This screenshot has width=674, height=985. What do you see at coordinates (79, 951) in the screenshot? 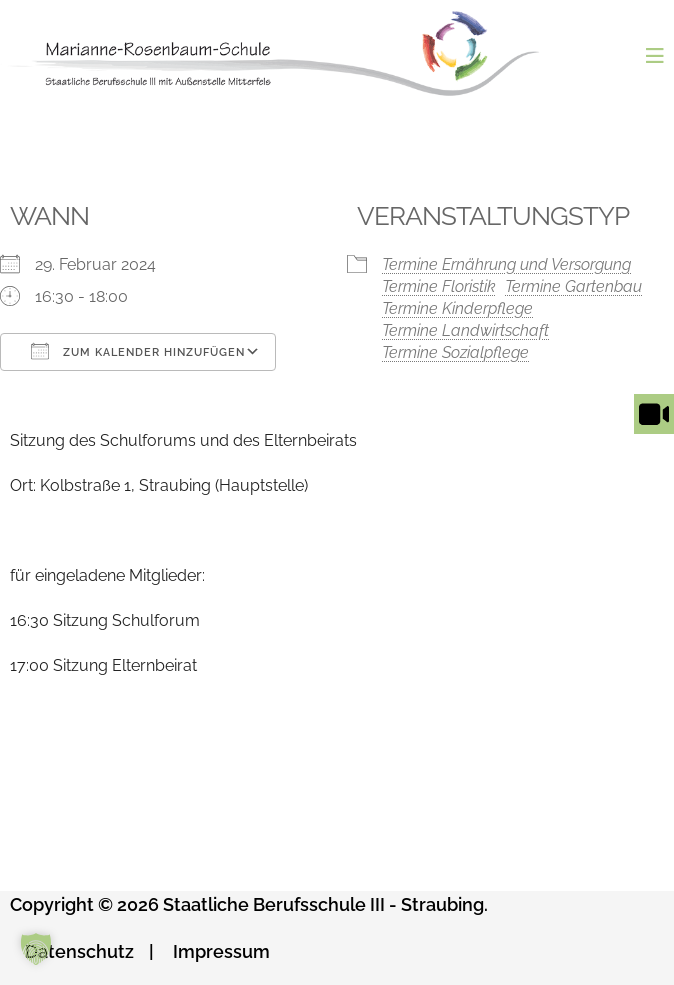
I see `Datenschutz` at bounding box center [79, 951].